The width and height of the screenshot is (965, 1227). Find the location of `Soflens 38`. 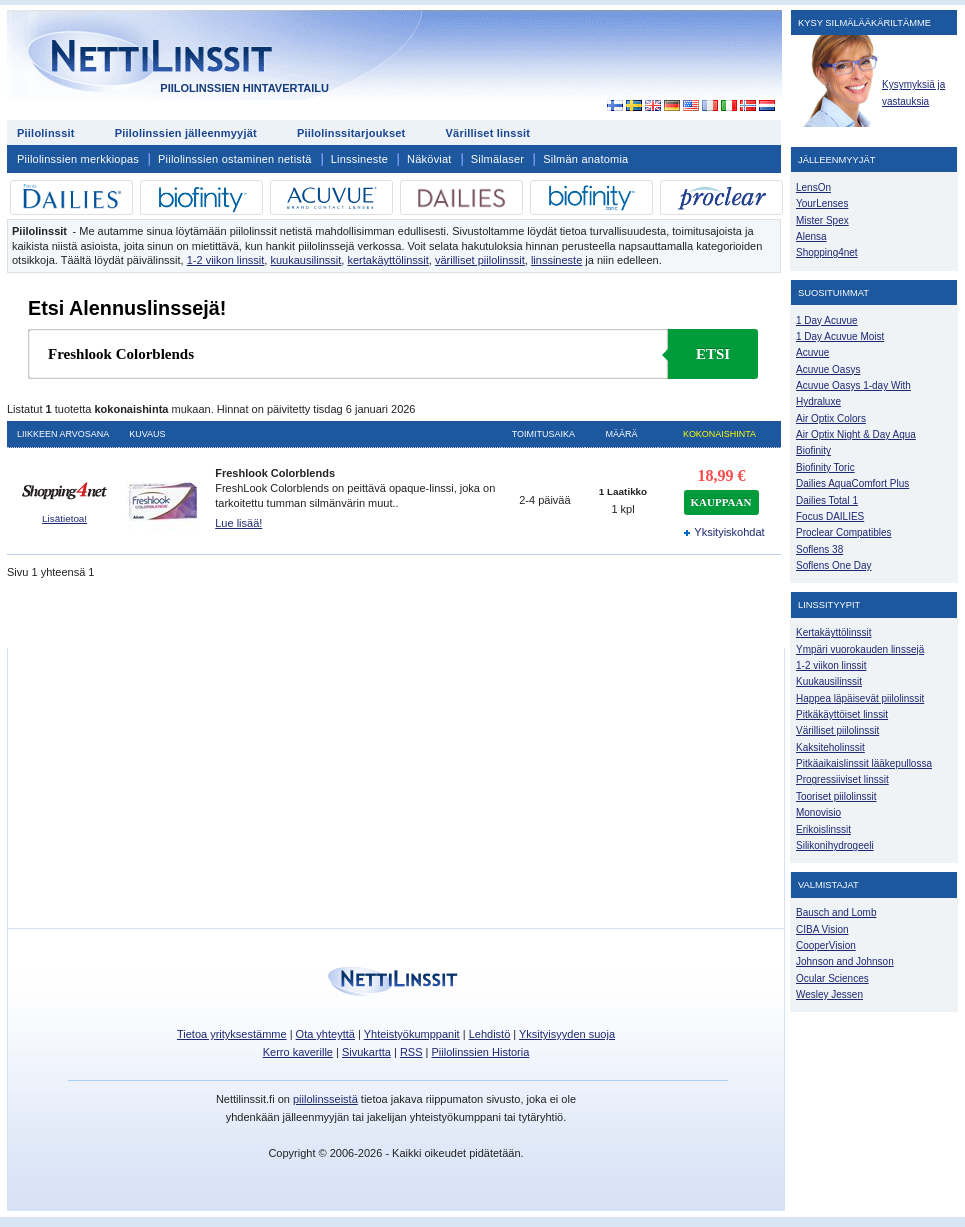

Soflens 38 is located at coordinates (819, 549).